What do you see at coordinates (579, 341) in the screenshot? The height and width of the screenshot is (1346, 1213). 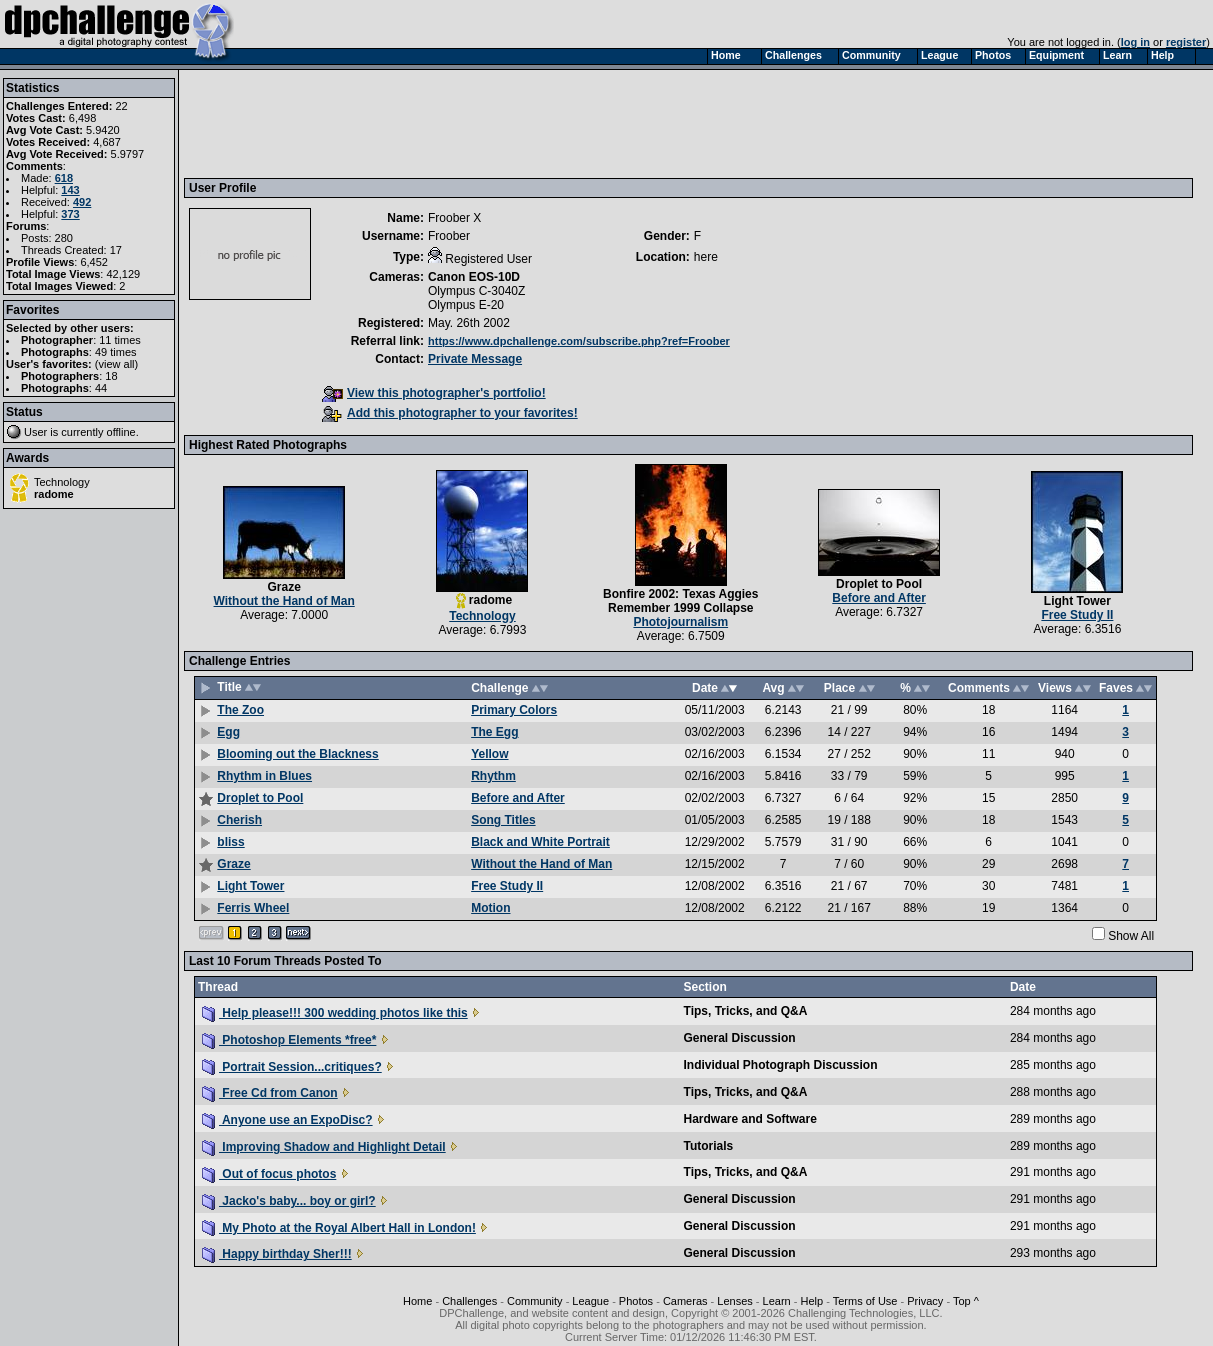 I see `https://www.dpchallenge.com/subscribe.php?ref=Froober` at bounding box center [579, 341].